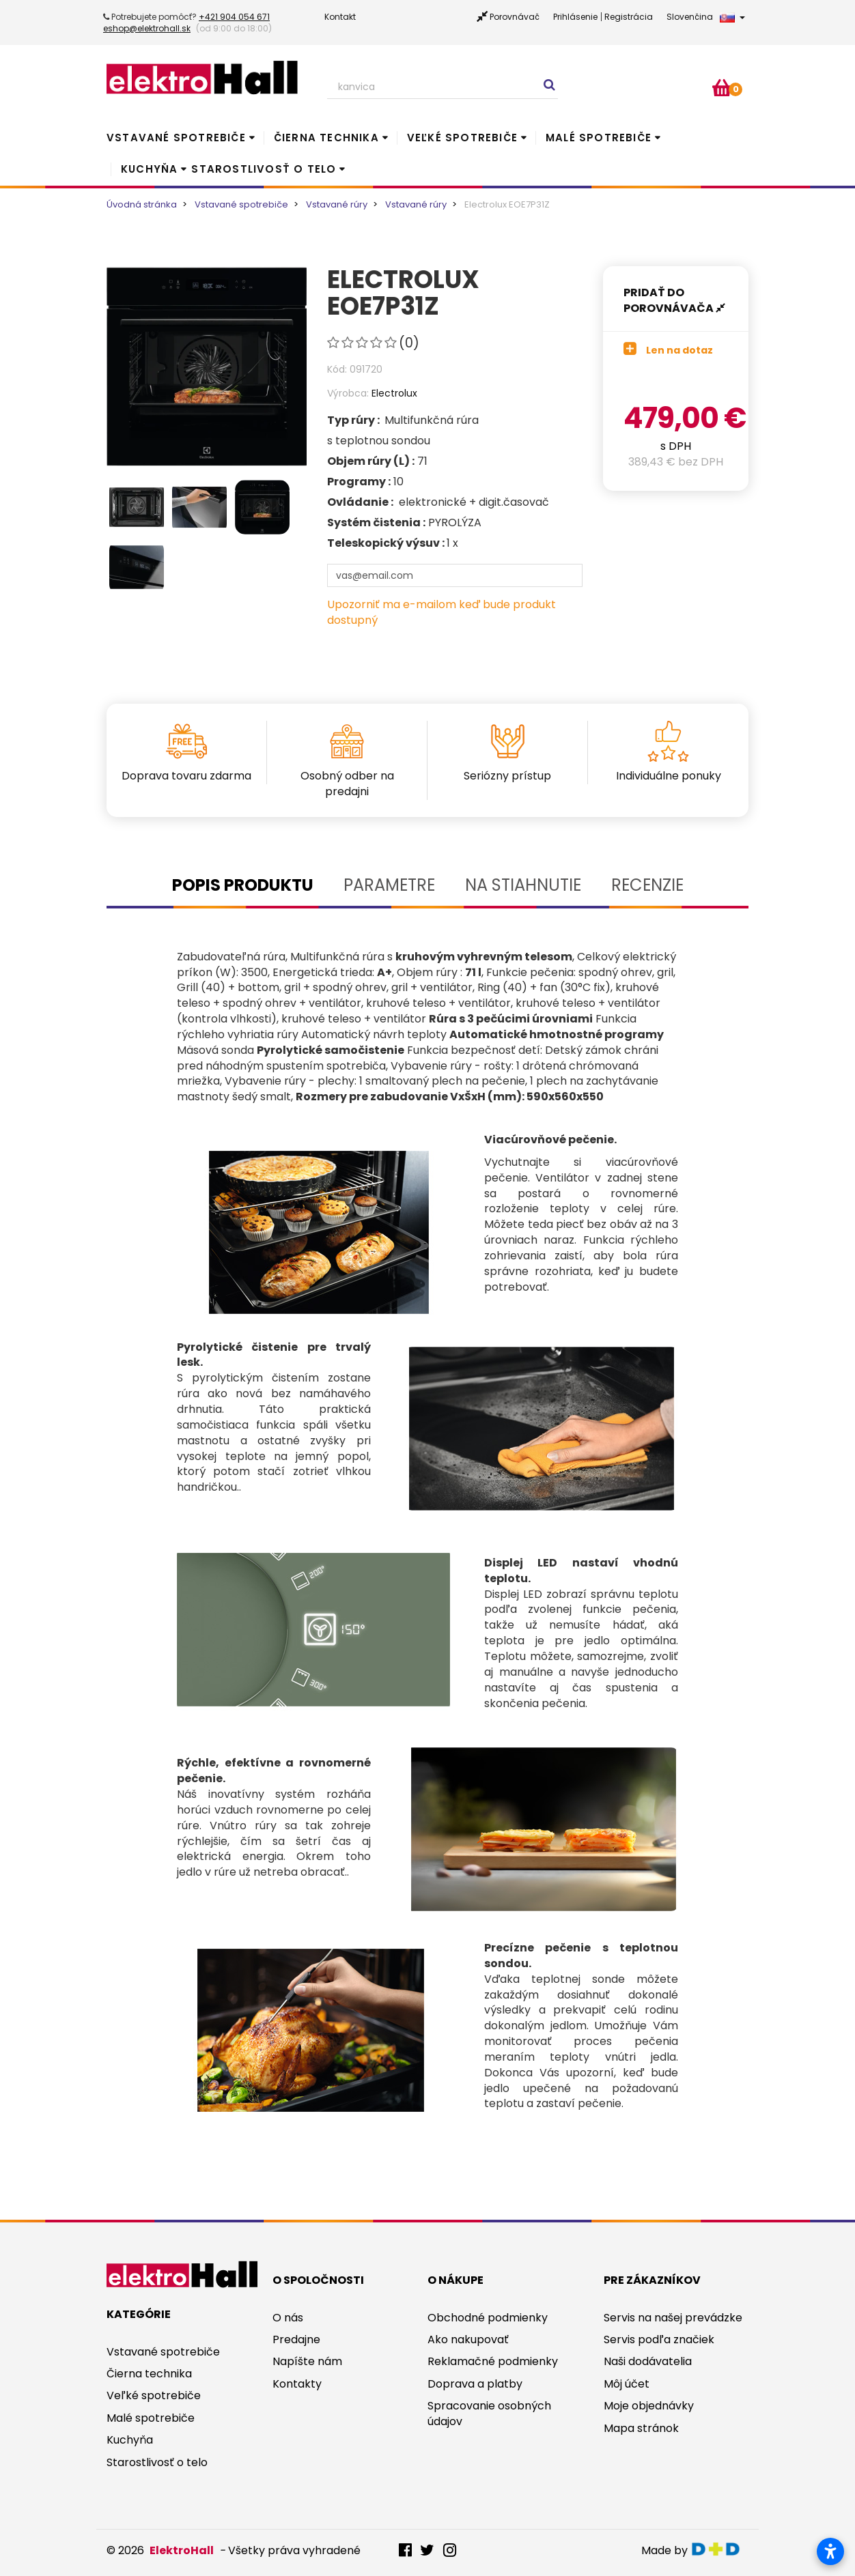 The height and width of the screenshot is (2576, 855). I want to click on Osobný odber na predajni, so click(347, 783).